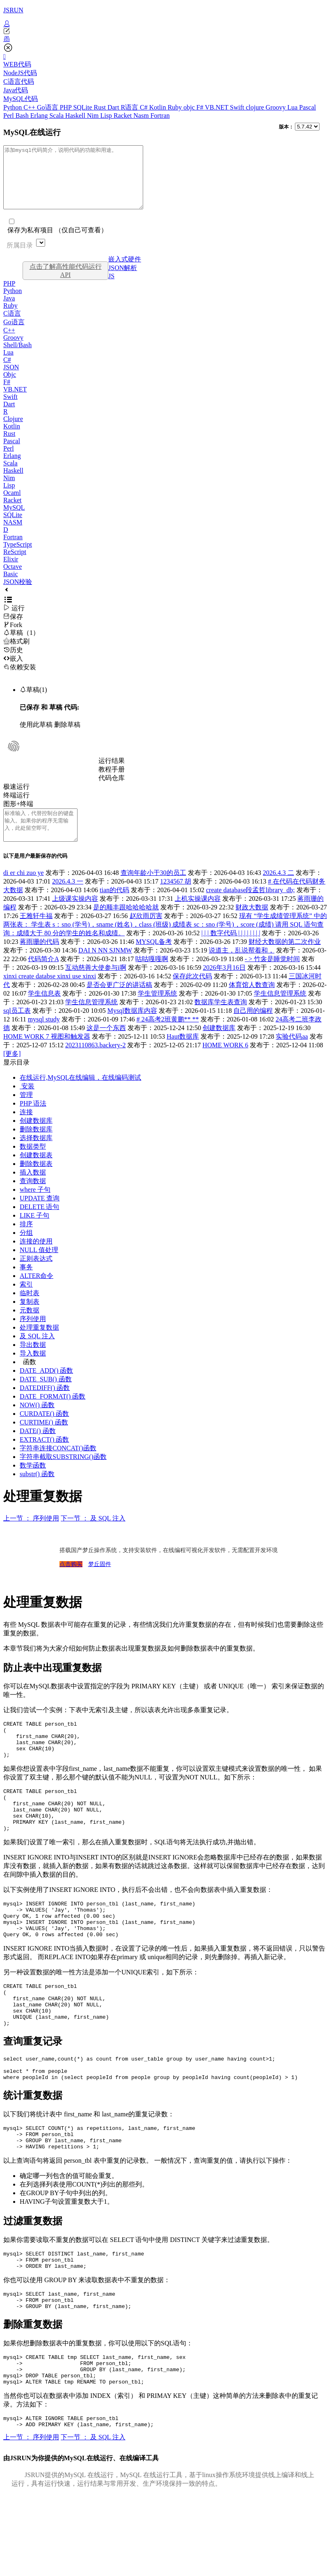  I want to click on 管理, so click(26, 1113).